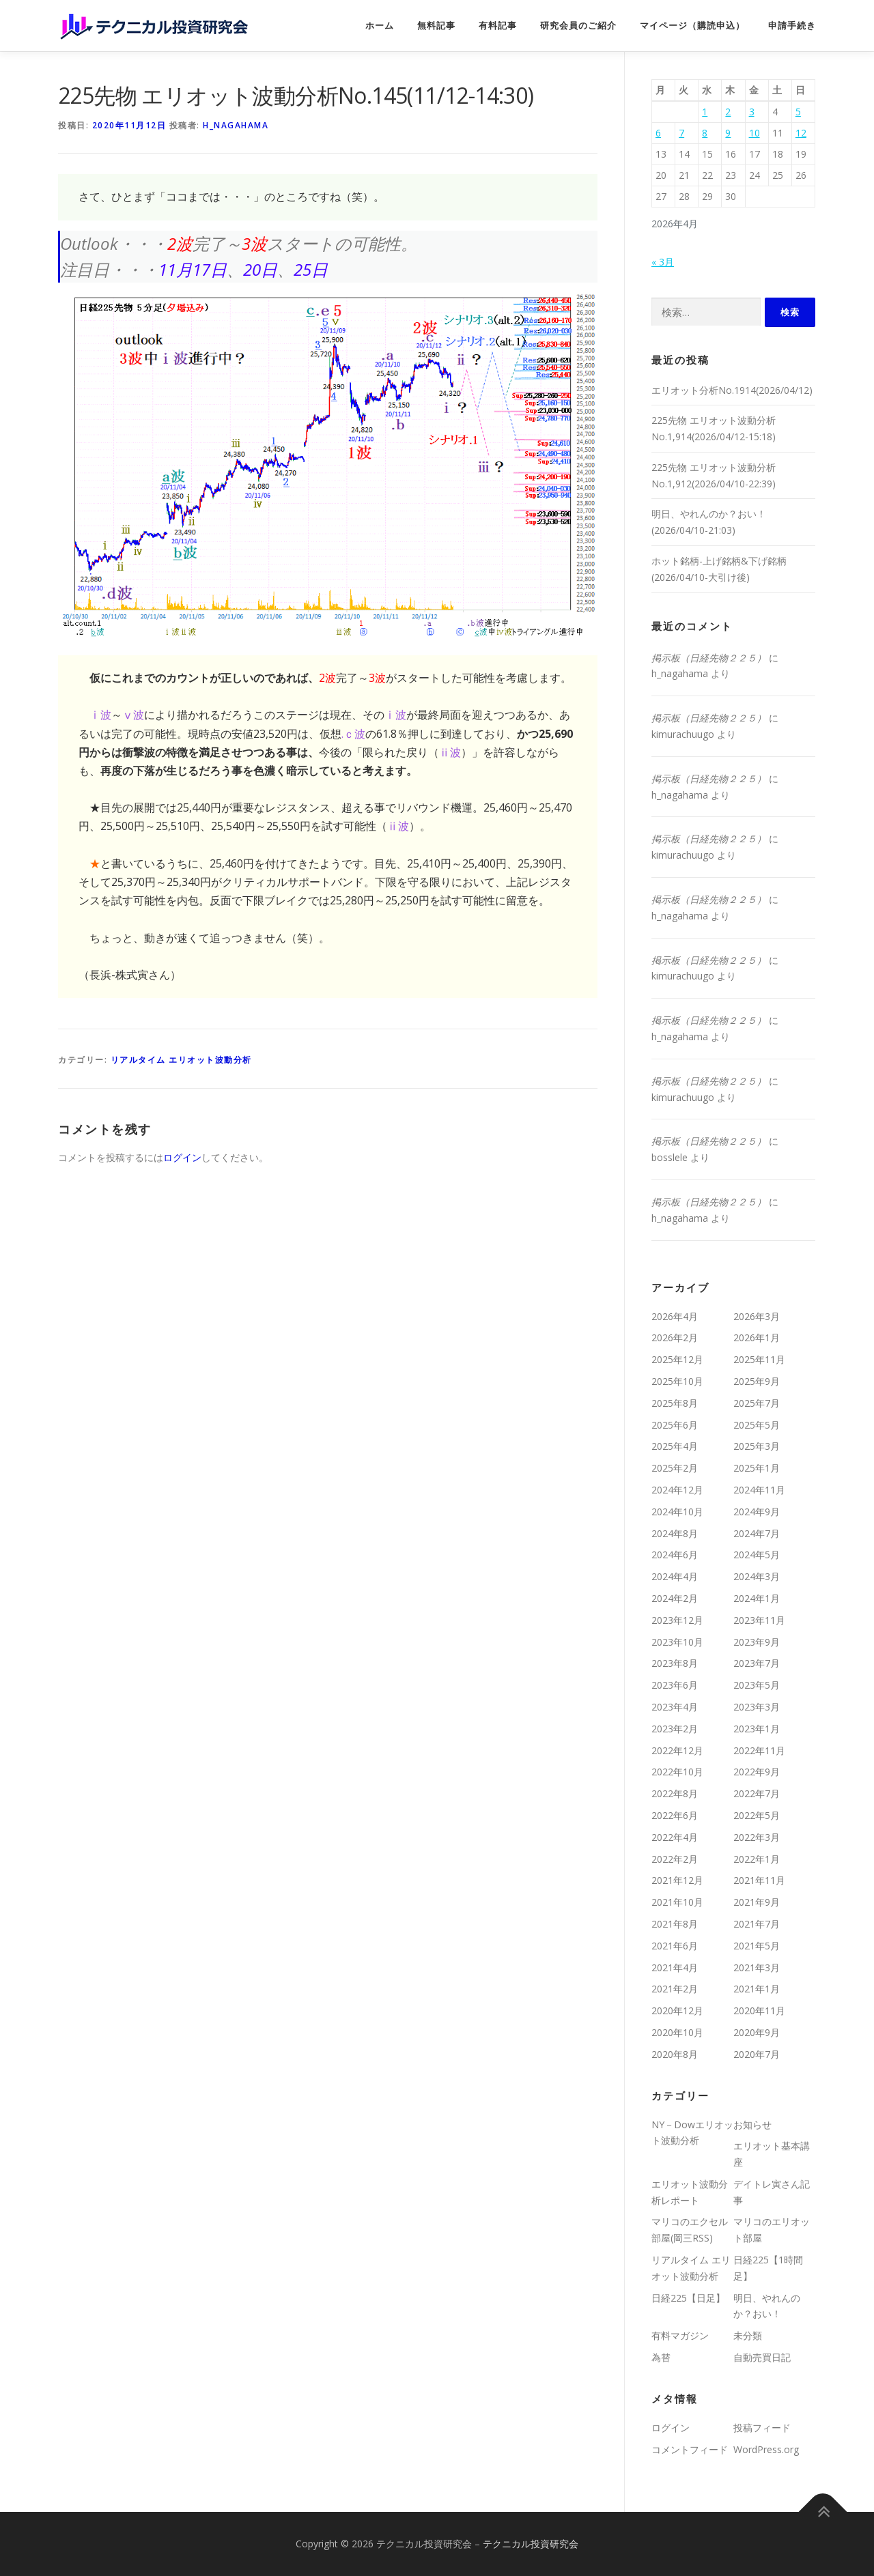 The width and height of the screenshot is (874, 2576). I want to click on 投稿フィード, so click(762, 2427).